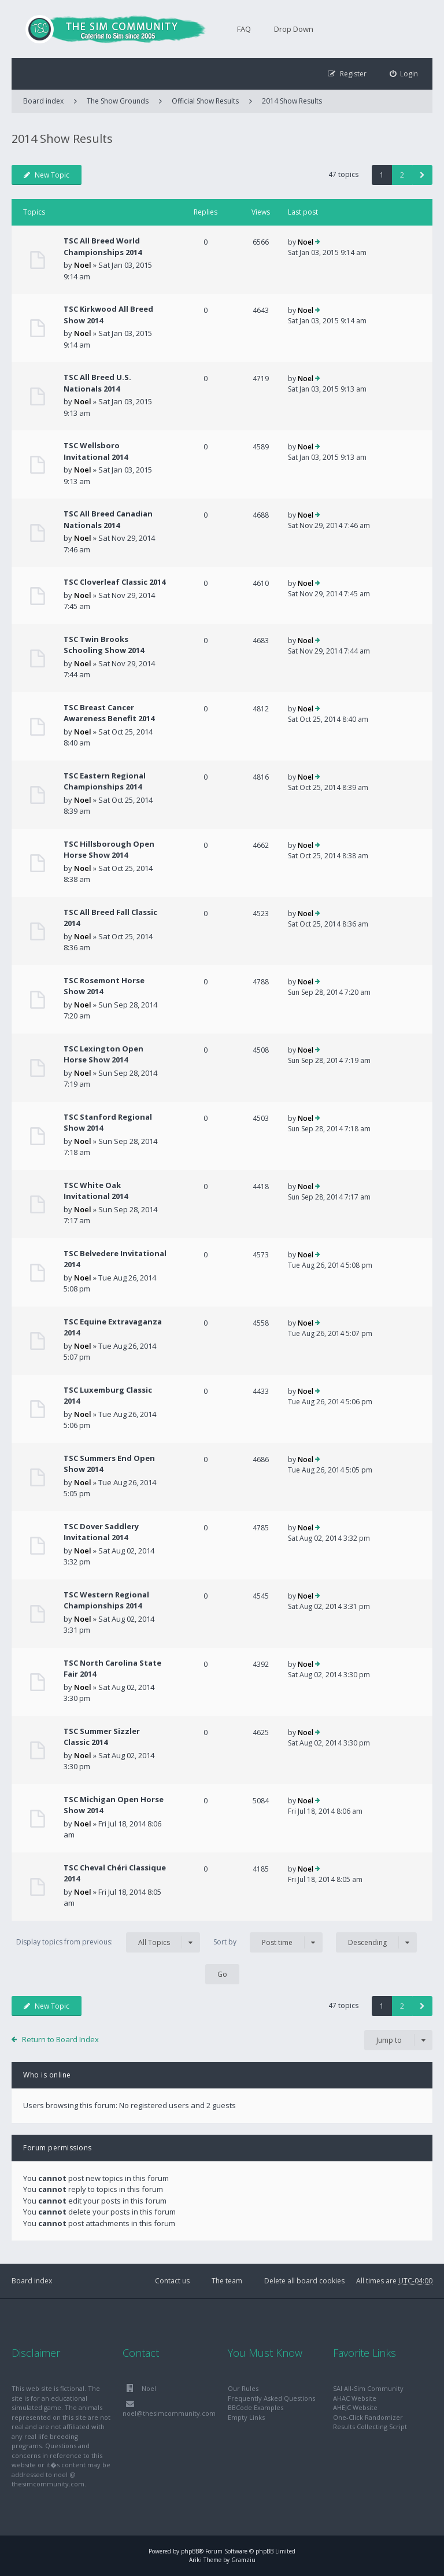 This screenshot has height=2576, width=444. Describe the element at coordinates (106, 1600) in the screenshot. I see `TSC Western Regional Championships 2014` at that location.